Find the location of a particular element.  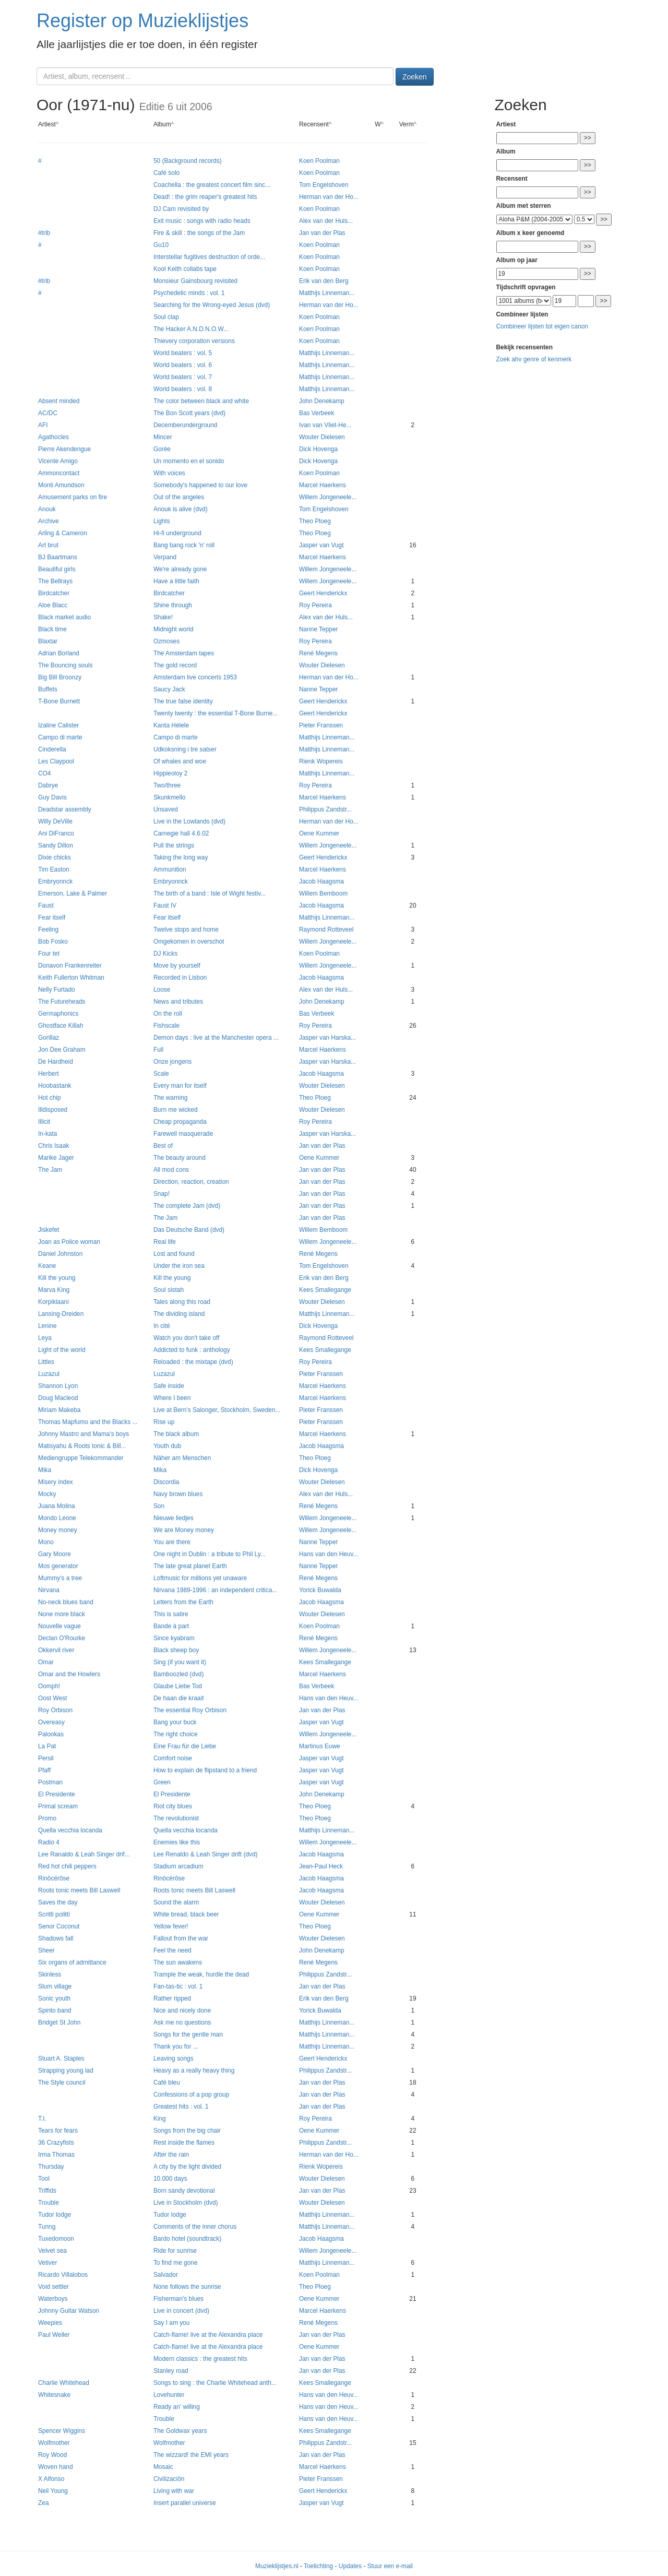

Modern classics : the greatest hits is located at coordinates (200, 2358).